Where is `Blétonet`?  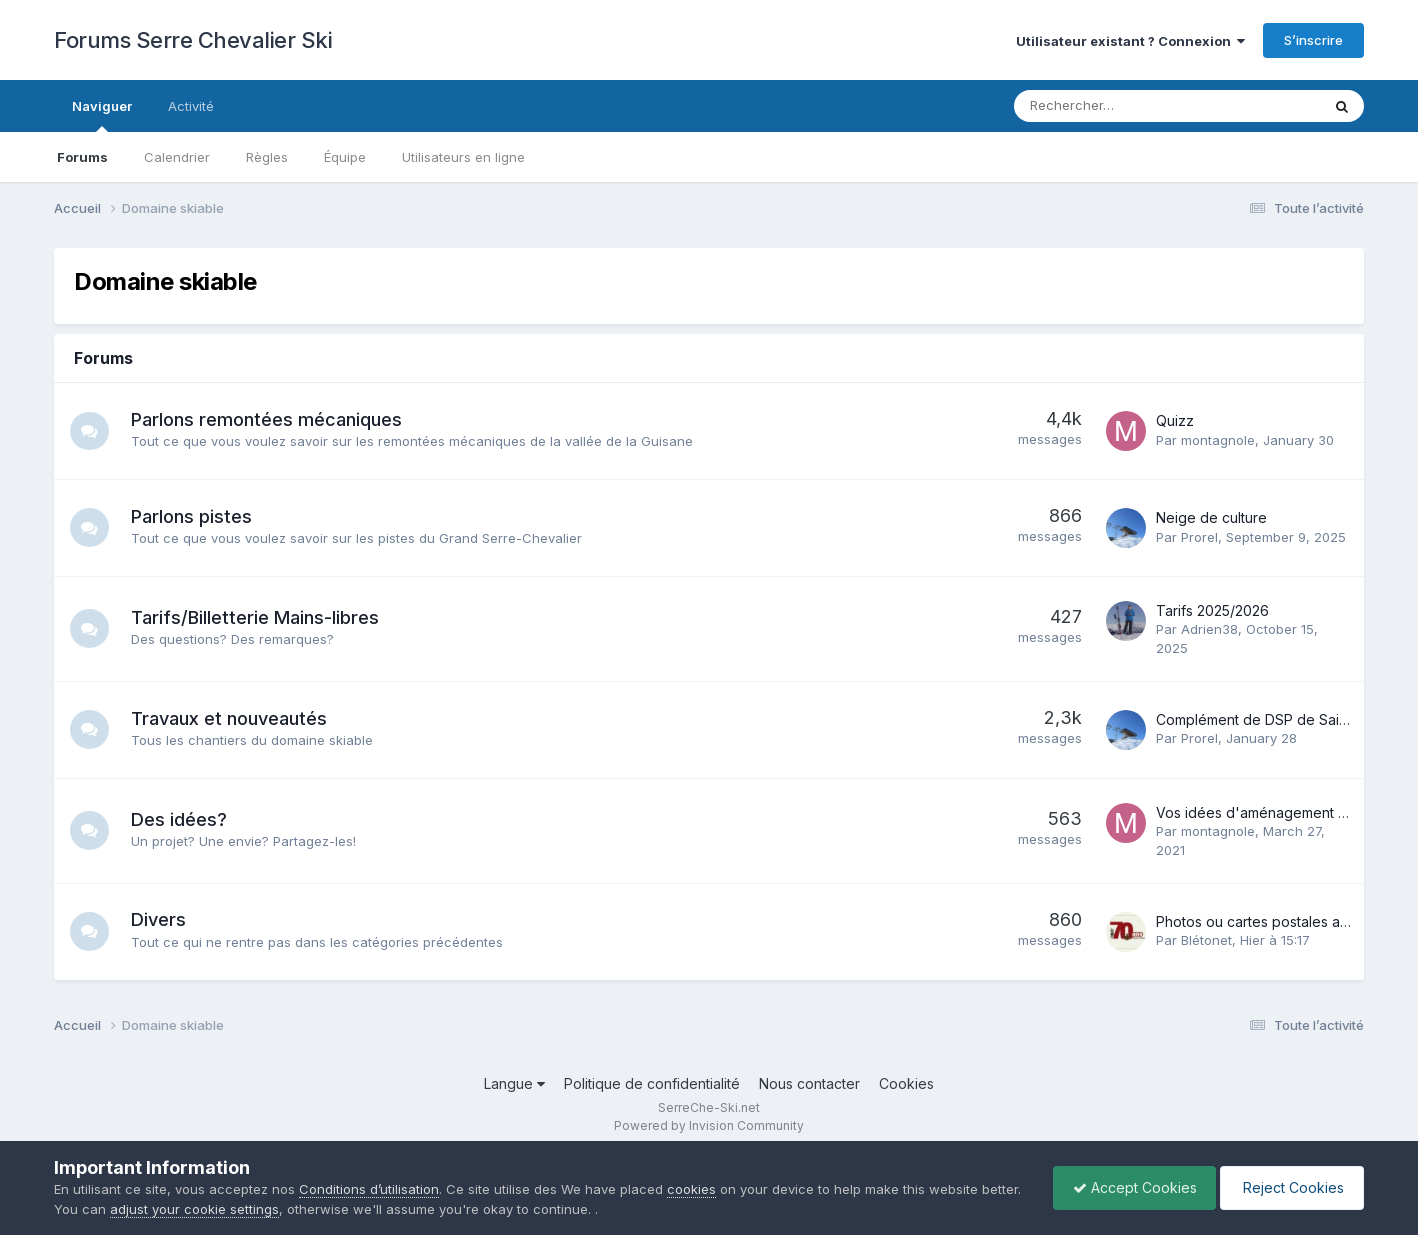 Blétonet is located at coordinates (1206, 940).